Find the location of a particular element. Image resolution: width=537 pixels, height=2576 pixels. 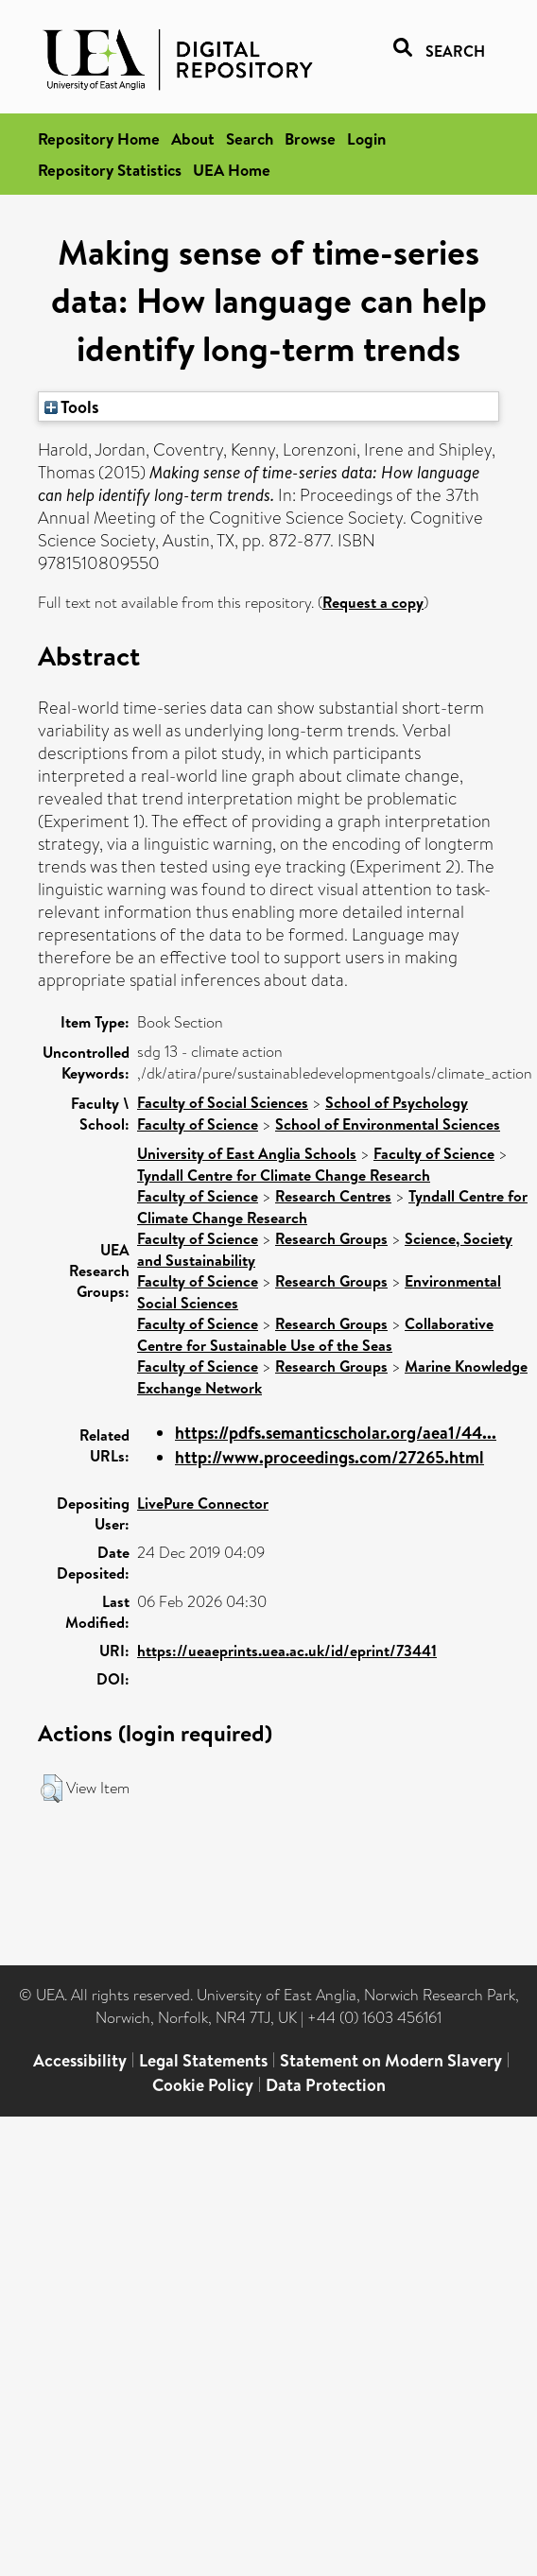

School of Psychology is located at coordinates (396, 1102).